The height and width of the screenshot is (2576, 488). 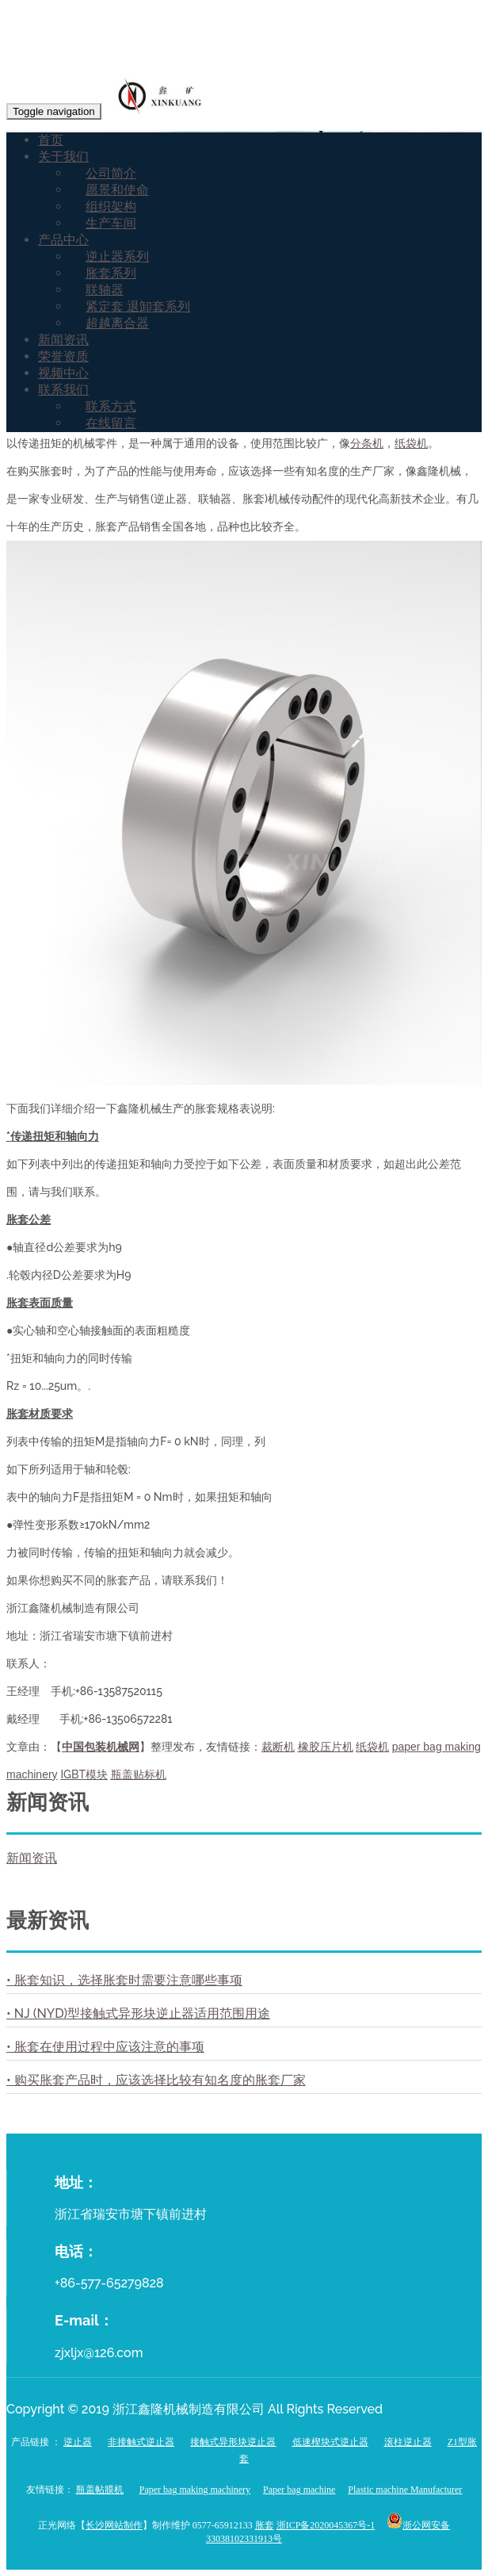 What do you see at coordinates (63, 339) in the screenshot?
I see `新闻资讯` at bounding box center [63, 339].